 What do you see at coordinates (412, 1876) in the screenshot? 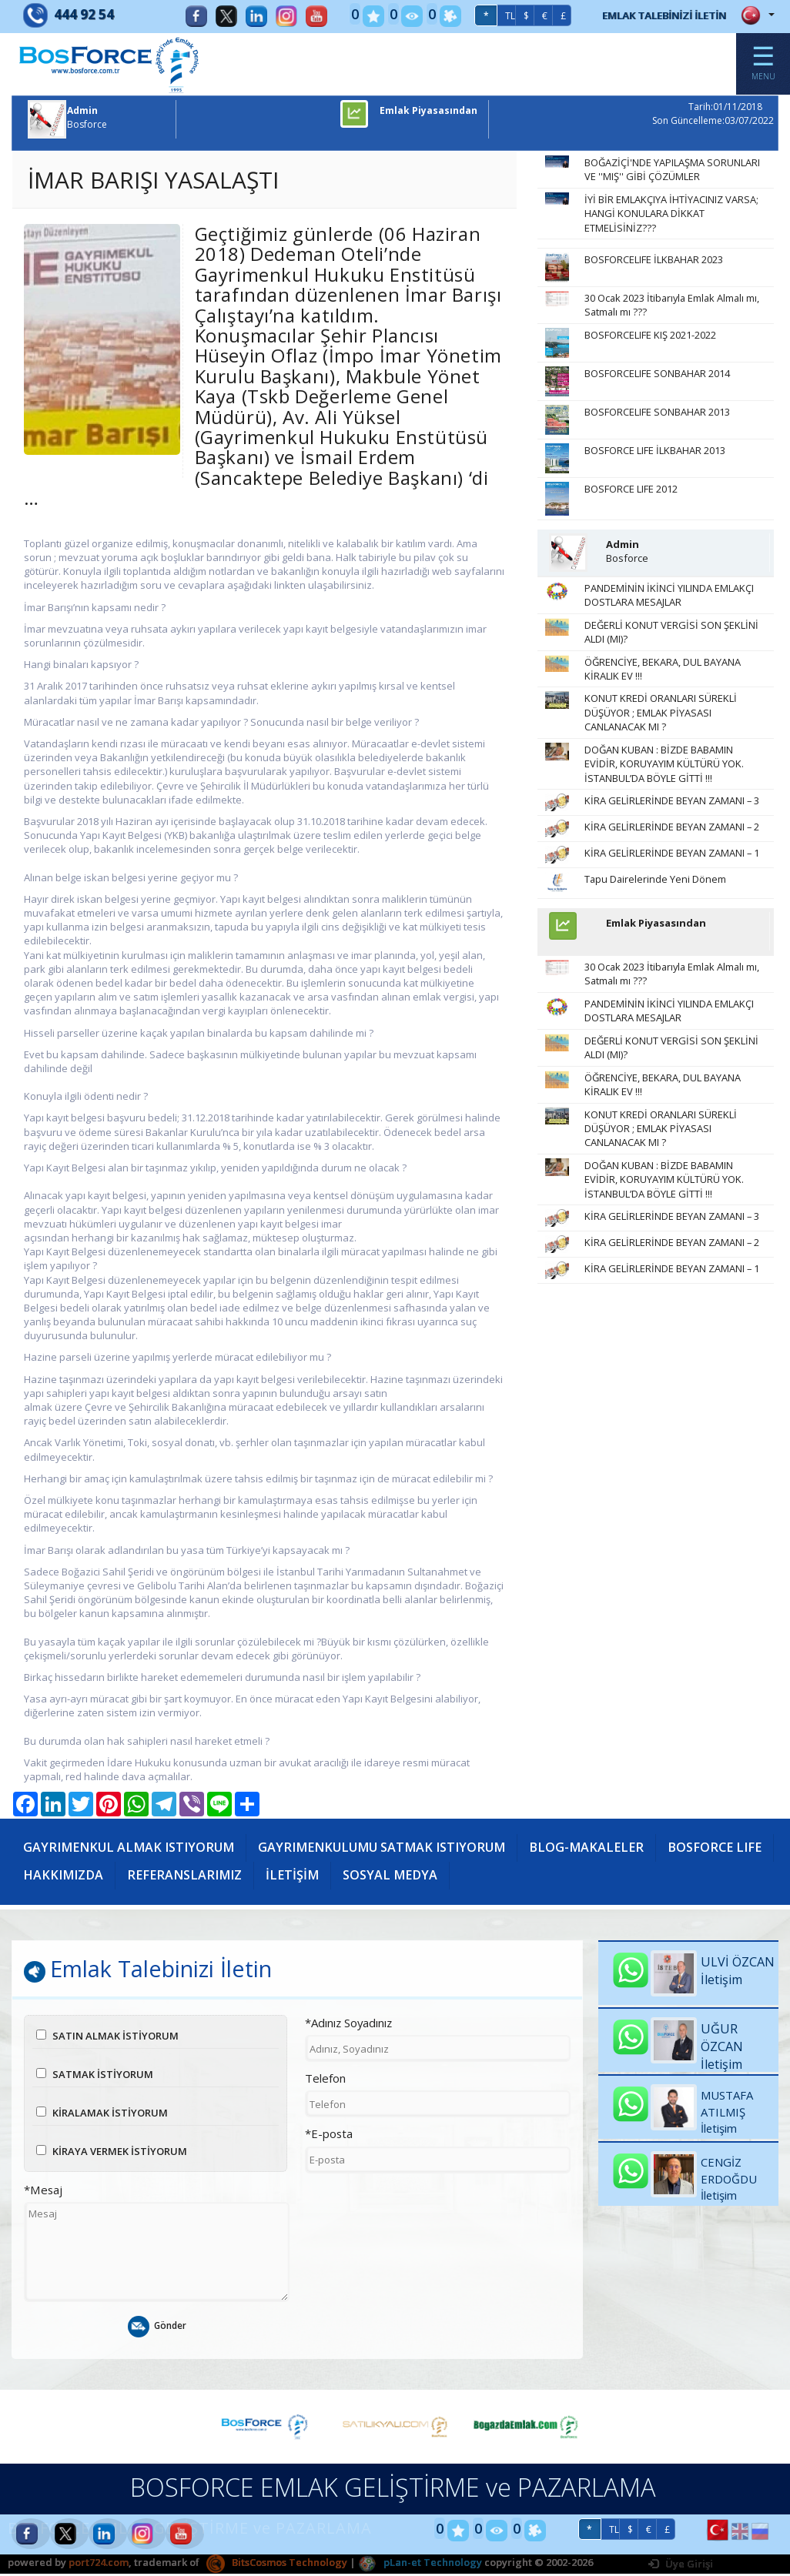
I see `İLETİŞİM` at bounding box center [412, 1876].